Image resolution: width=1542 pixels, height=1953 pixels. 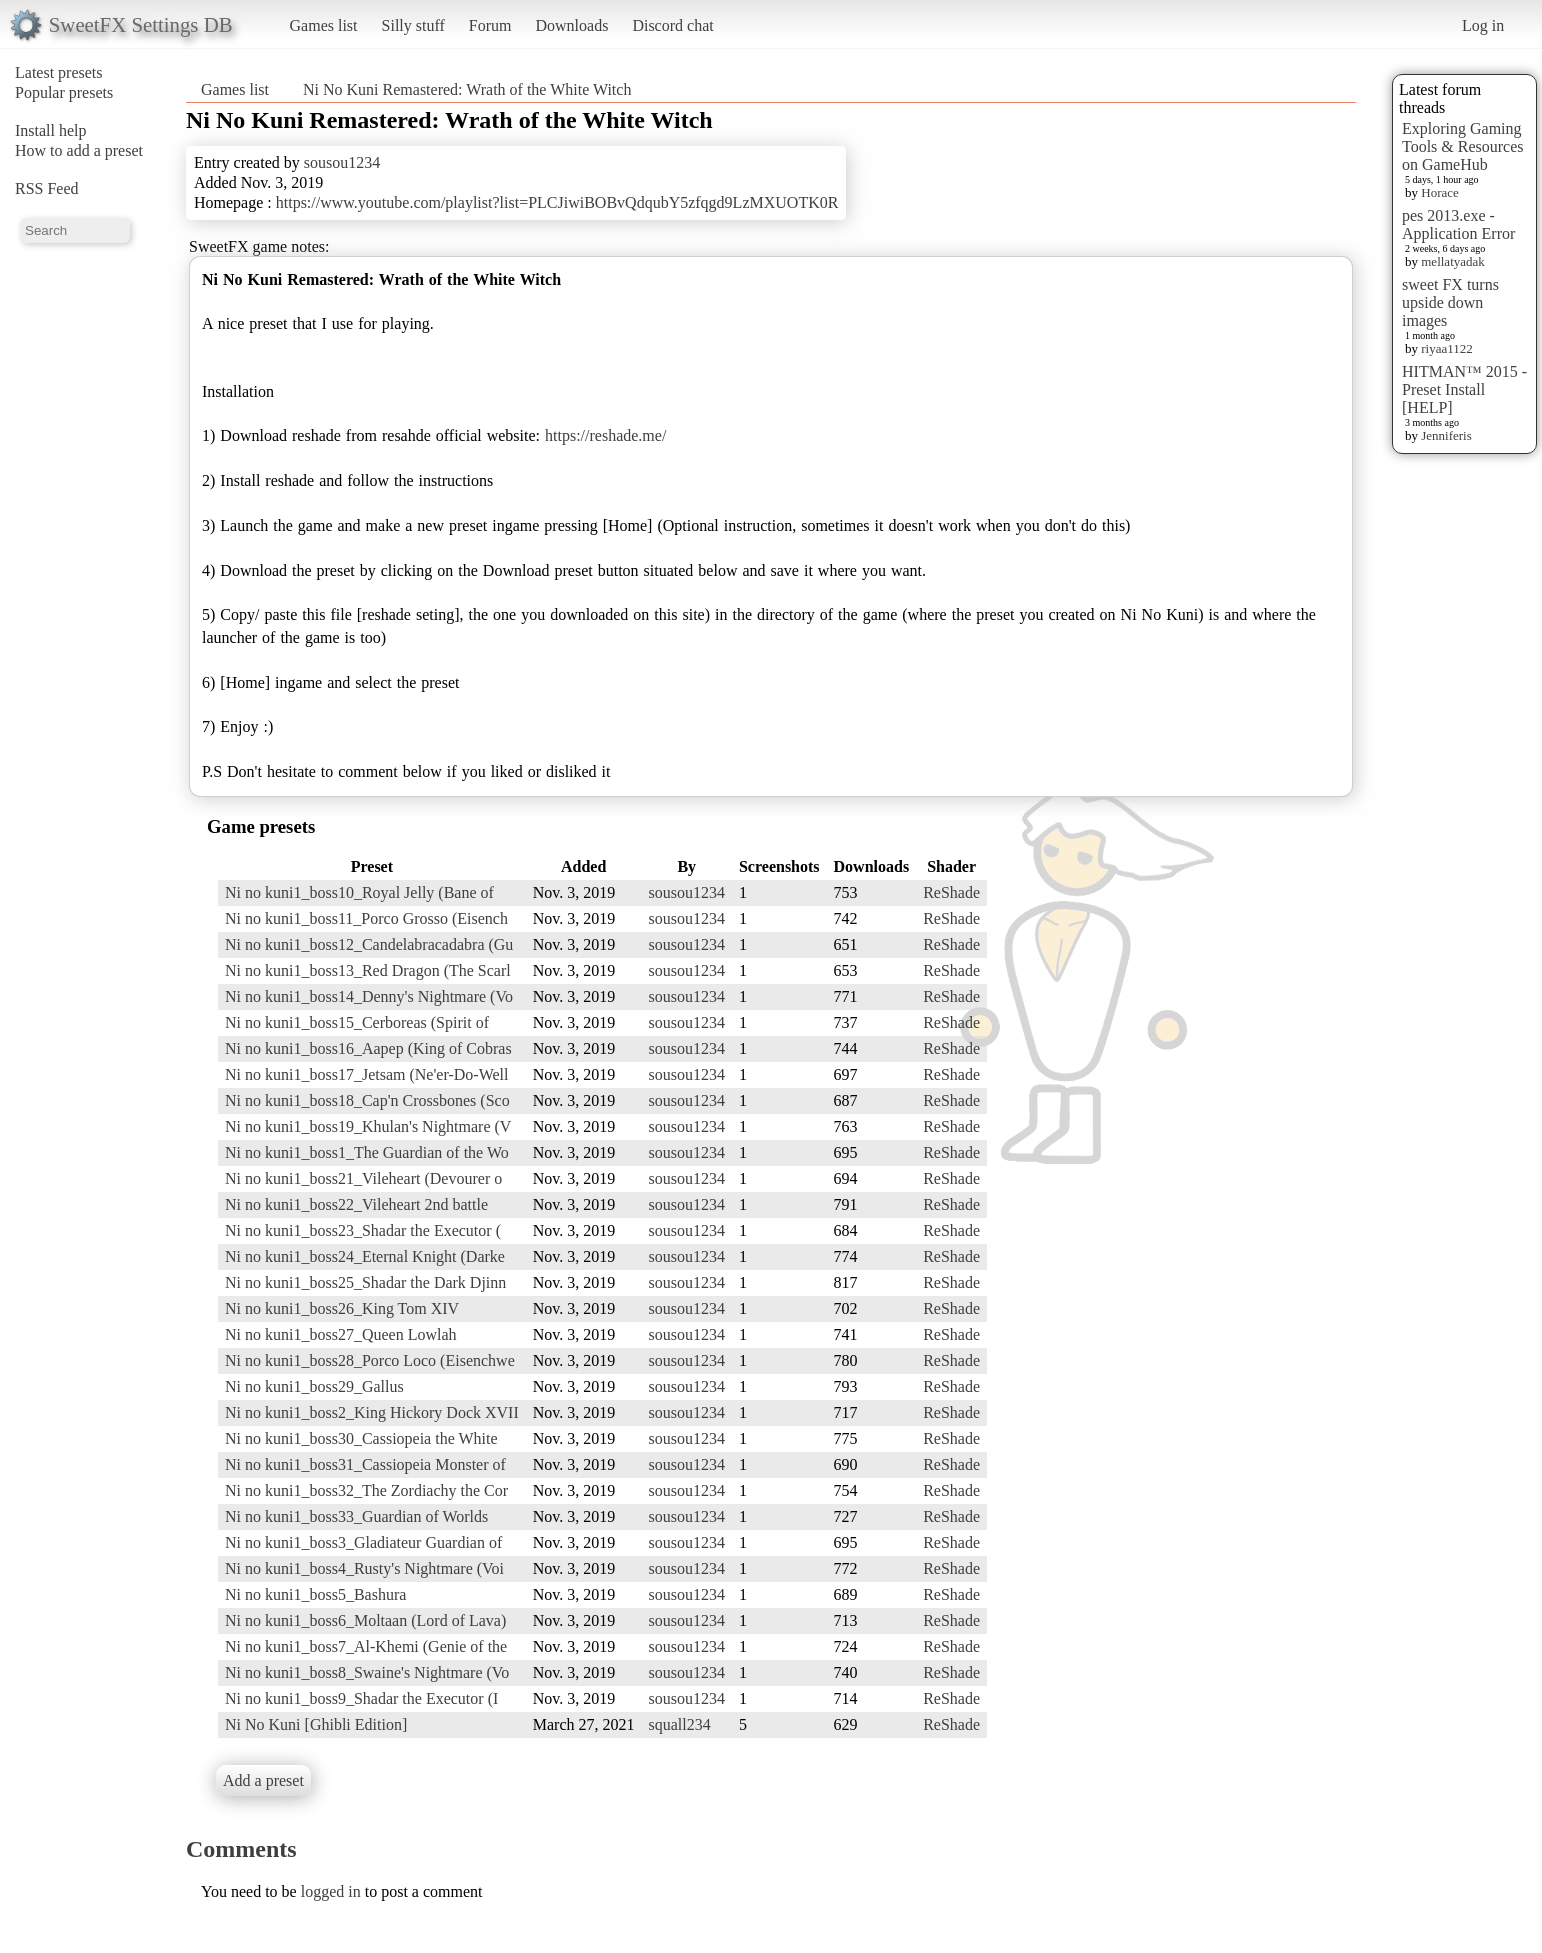 What do you see at coordinates (342, 1308) in the screenshot?
I see `Ni no kuni1_boss26_King Tom XIV` at bounding box center [342, 1308].